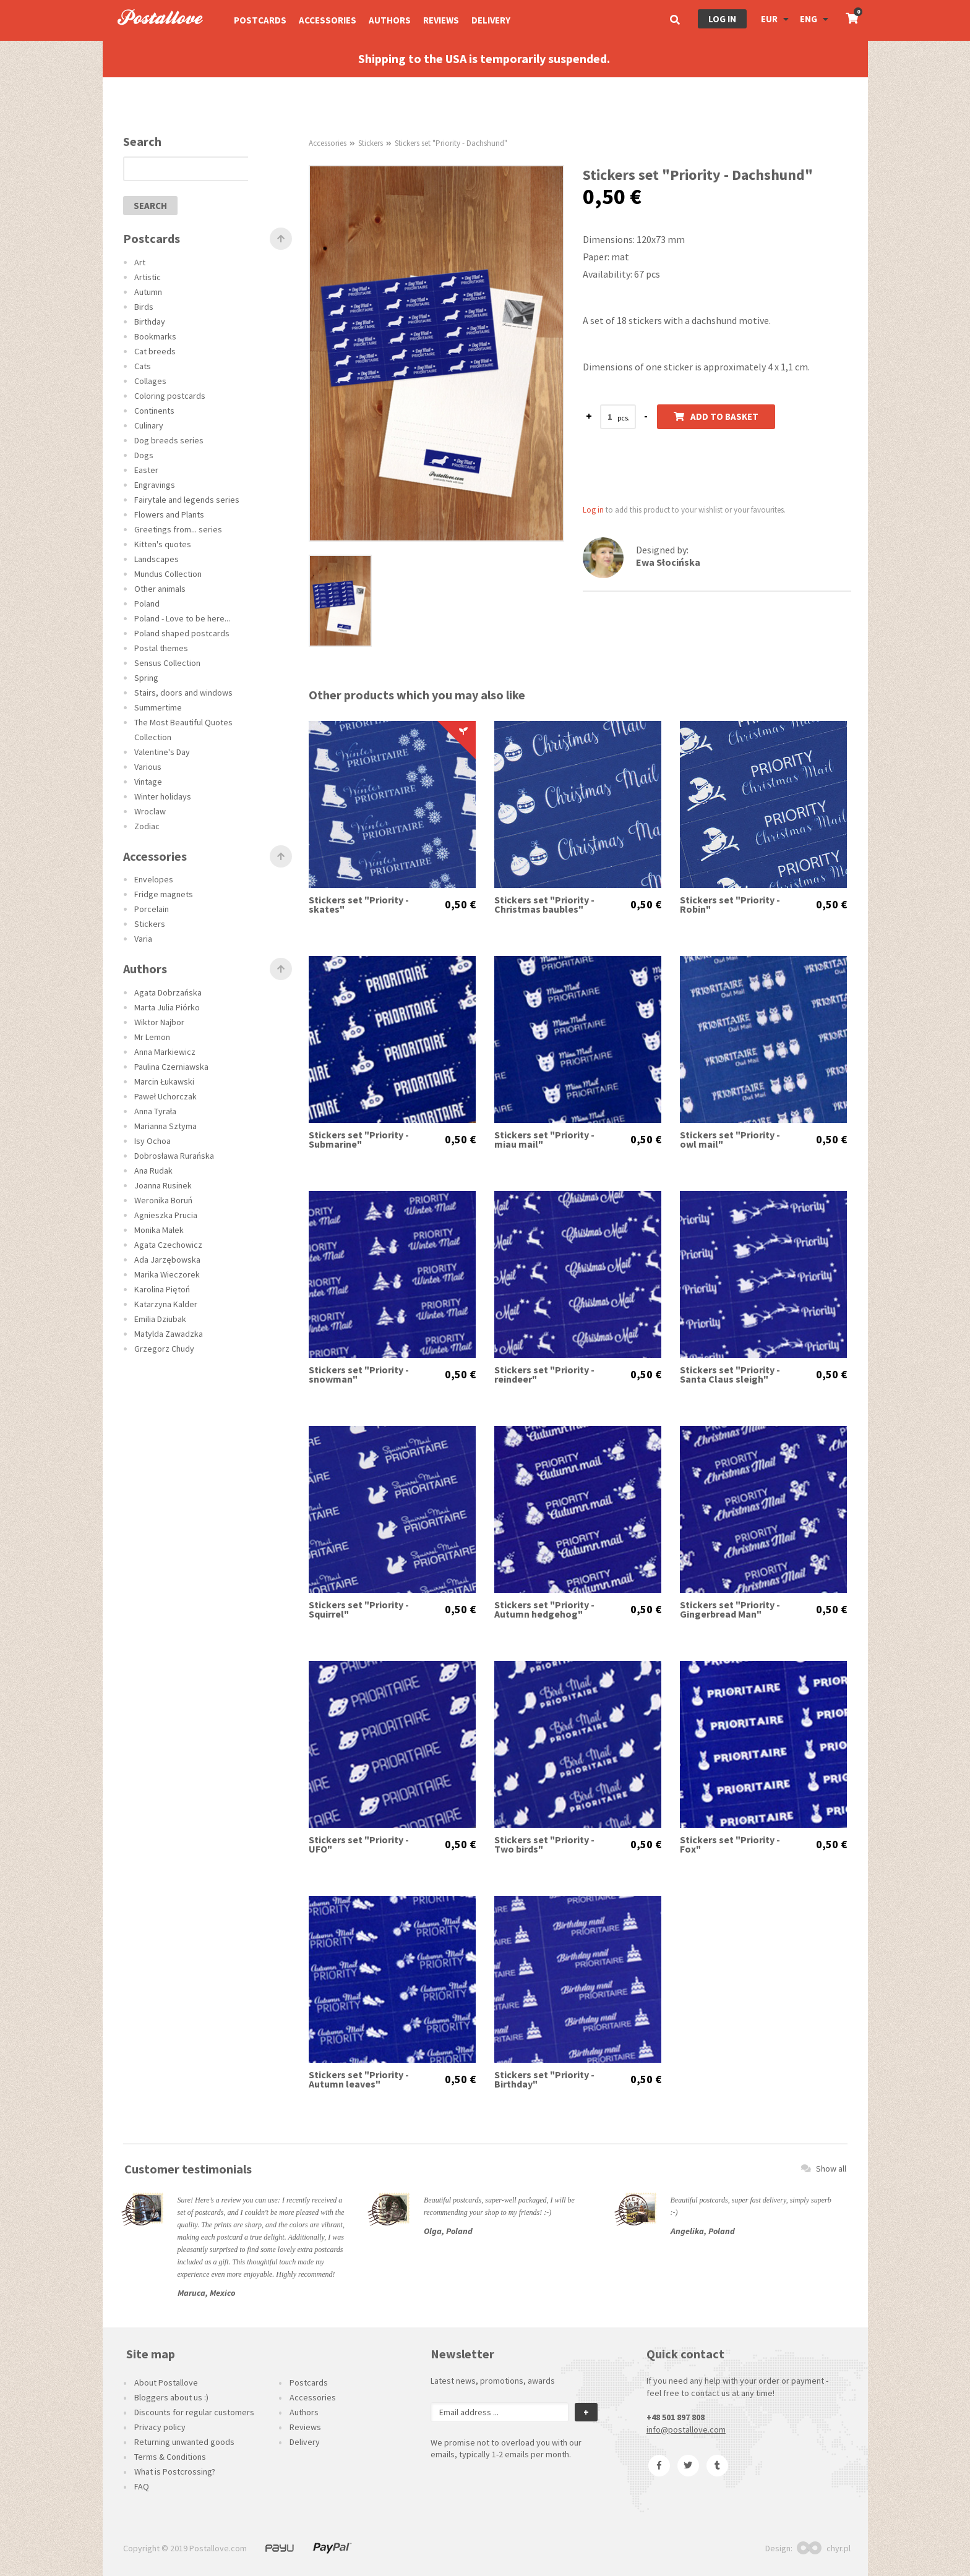 Image resolution: width=970 pixels, height=2576 pixels. What do you see at coordinates (167, 1259) in the screenshot?
I see `Ada Jarzębowska` at bounding box center [167, 1259].